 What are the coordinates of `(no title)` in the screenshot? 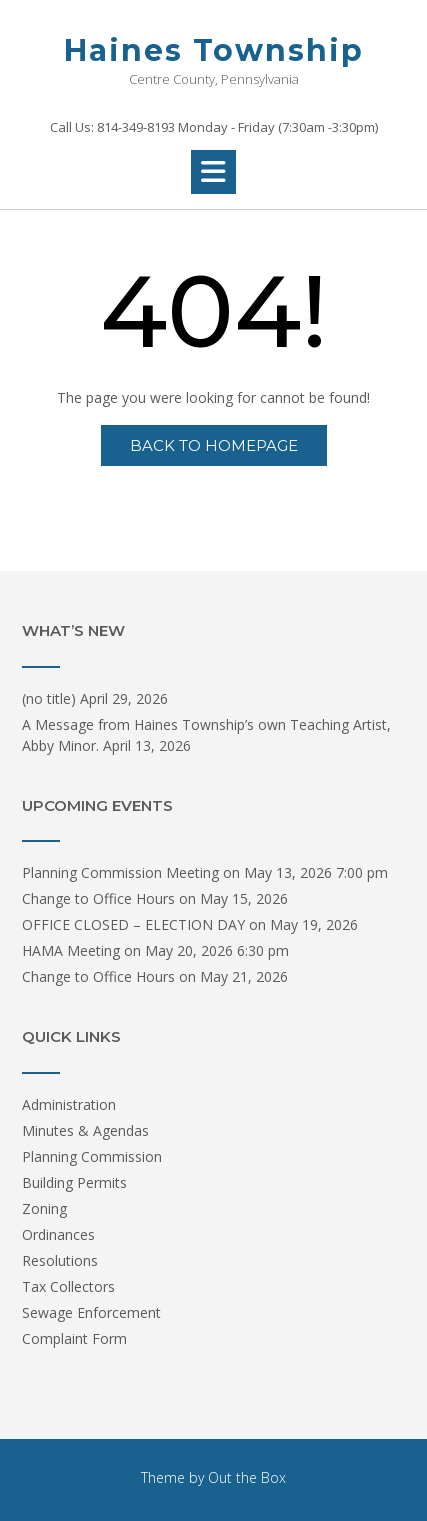 It's located at (49, 698).